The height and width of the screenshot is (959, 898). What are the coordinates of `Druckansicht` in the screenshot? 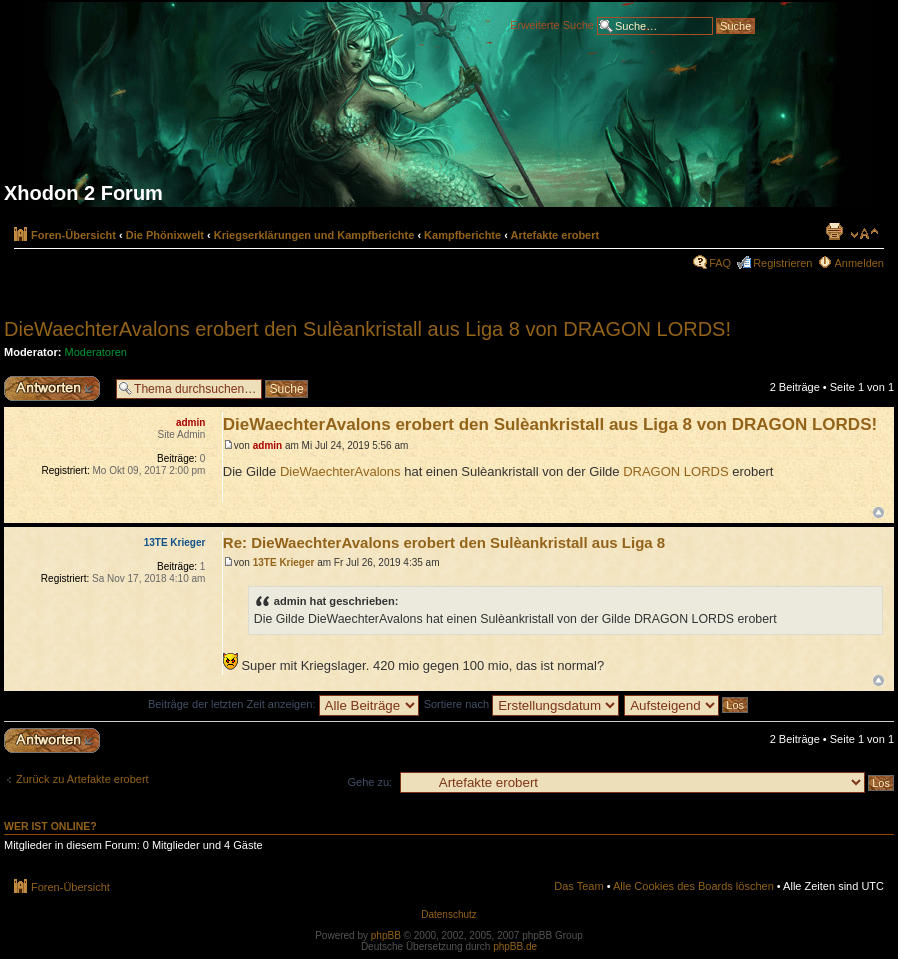 It's located at (834, 231).